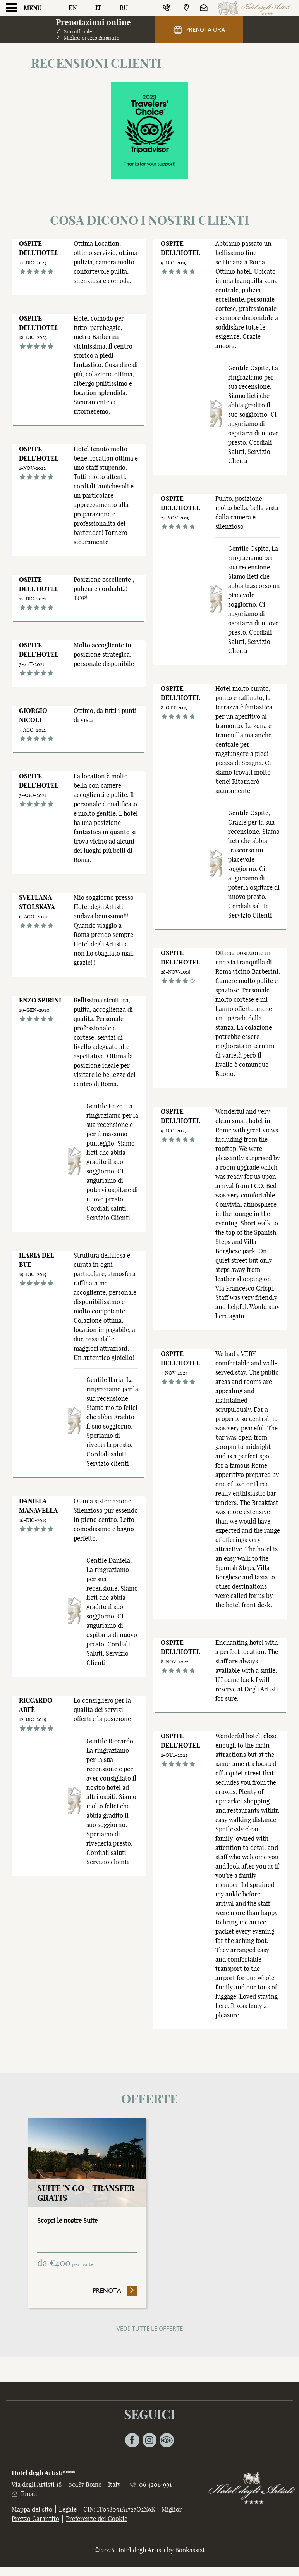 The width and height of the screenshot is (299, 2576). I want to click on Preferenze dei Cookie, so click(96, 2519).